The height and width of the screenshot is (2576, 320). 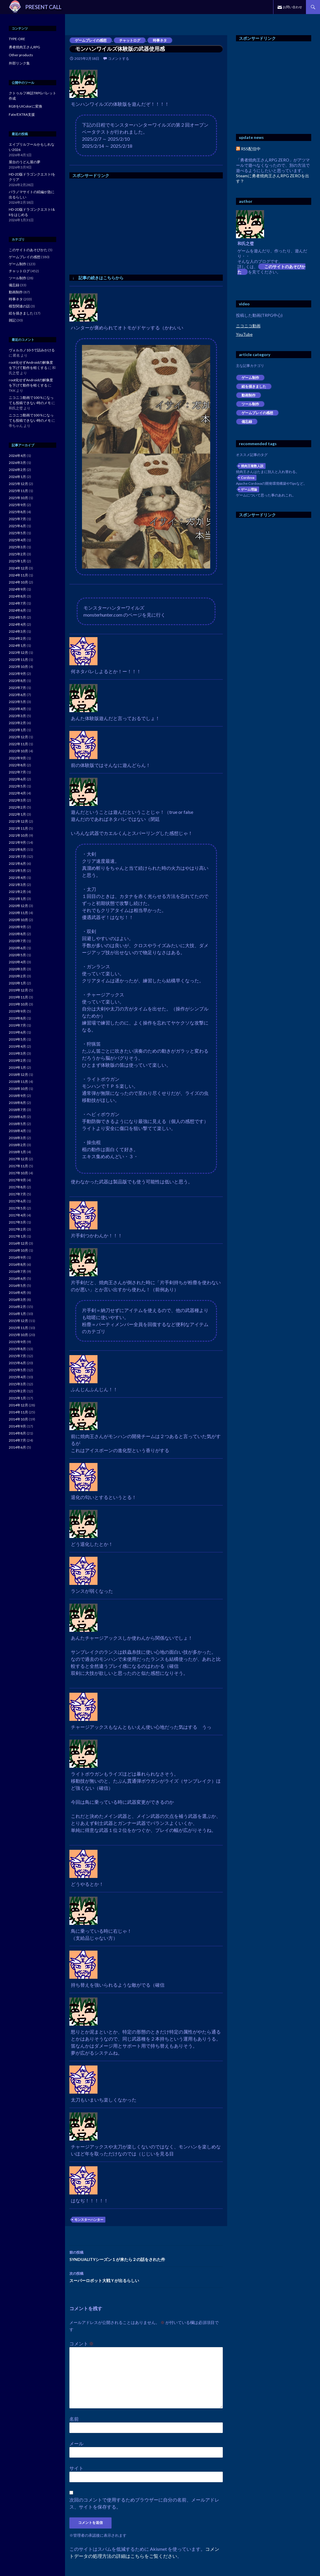 What do you see at coordinates (271, 269) in the screenshot?
I see `このサイトのあそびかた` at bounding box center [271, 269].